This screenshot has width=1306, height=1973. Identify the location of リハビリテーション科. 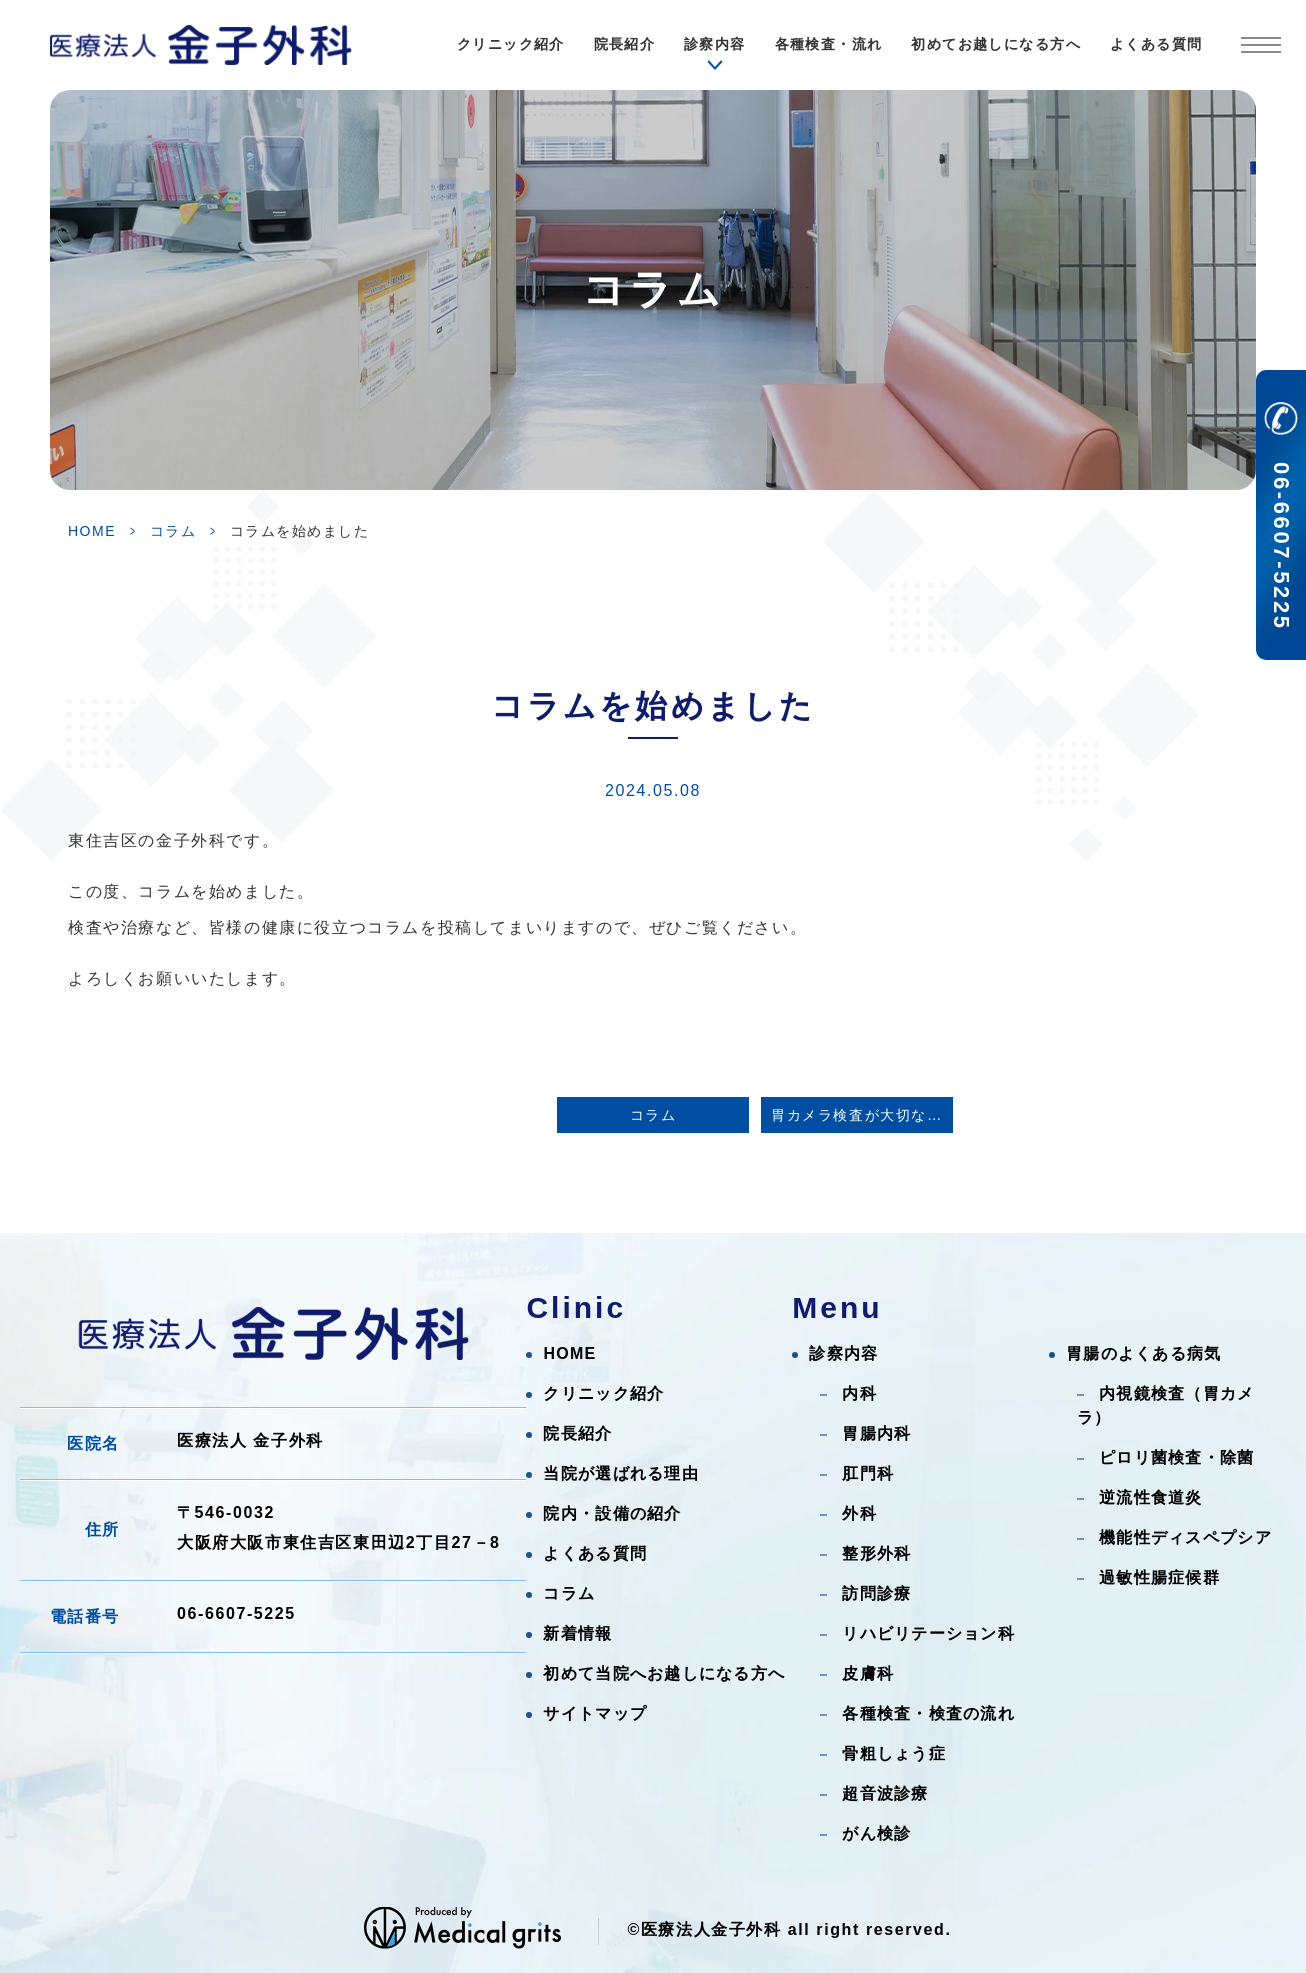
(928, 1633).